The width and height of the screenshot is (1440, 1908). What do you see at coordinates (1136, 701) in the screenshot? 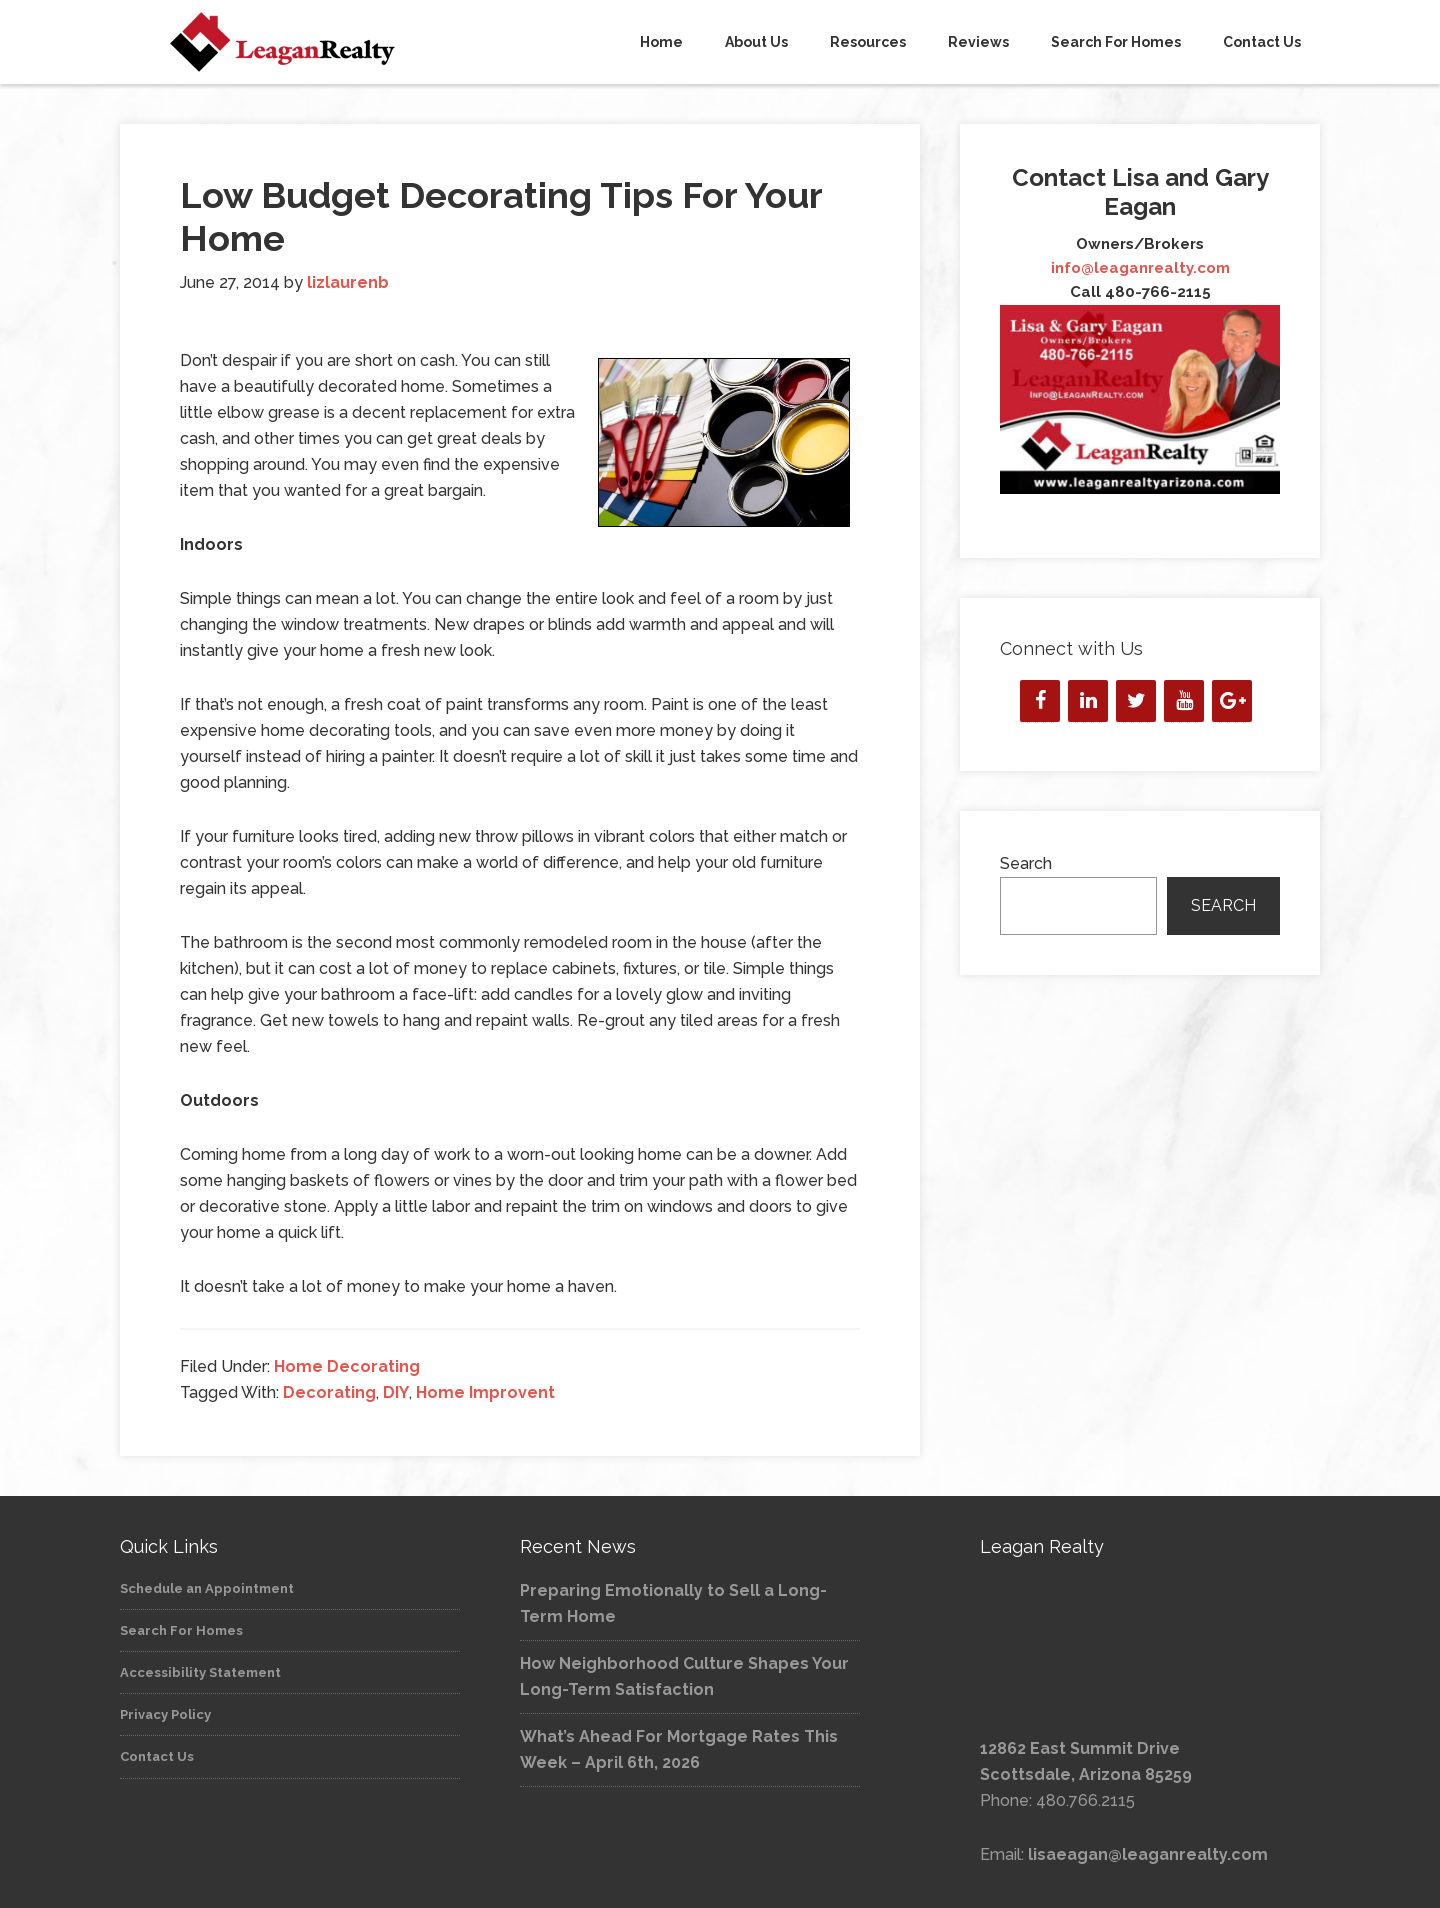
I see `[Twitter]` at bounding box center [1136, 701].